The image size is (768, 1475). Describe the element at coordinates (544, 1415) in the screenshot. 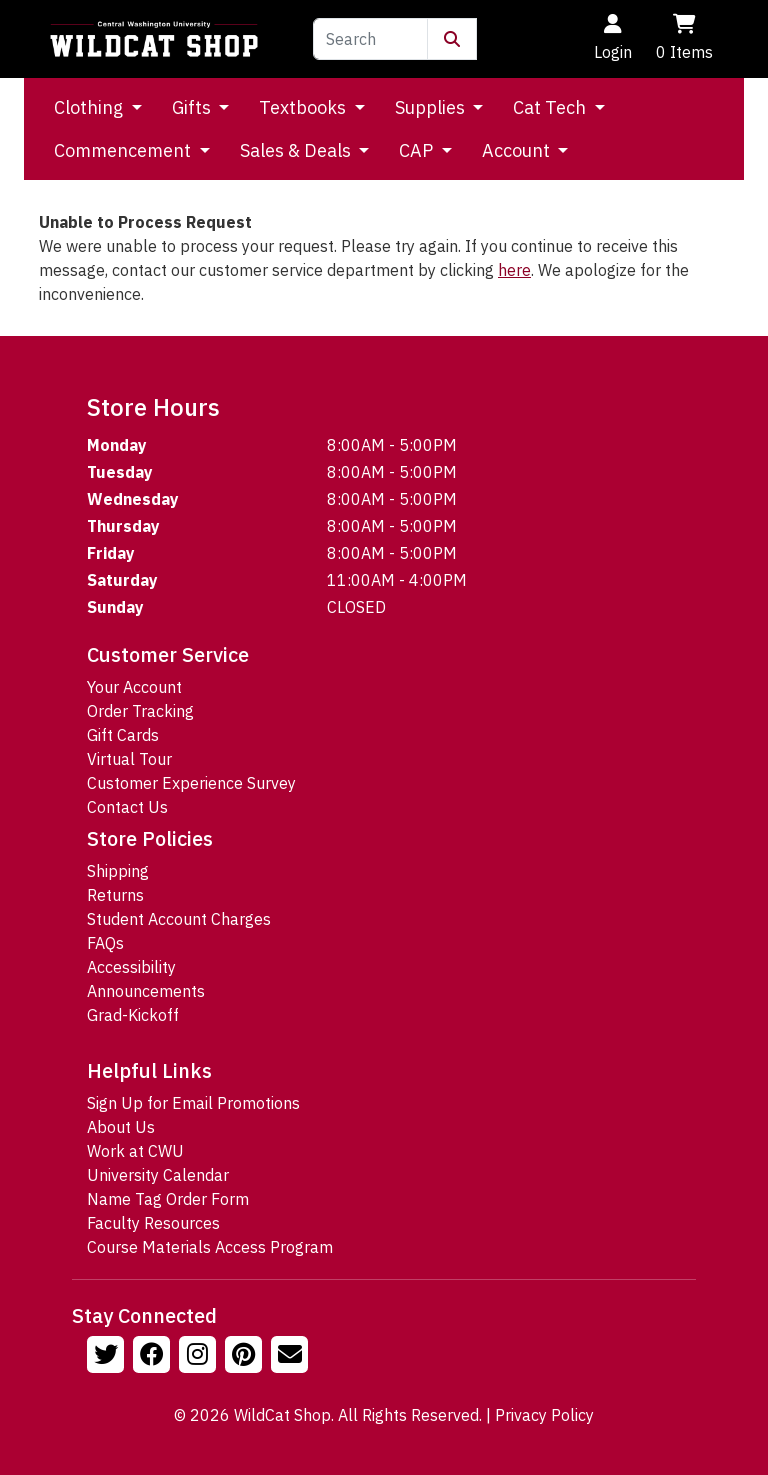

I see `Privacy Policy` at that location.